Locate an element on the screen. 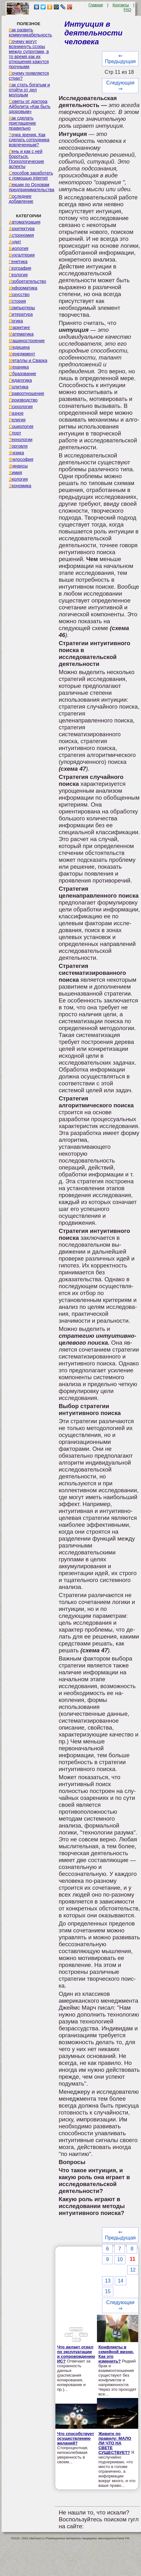 Image resolution: width=141 pixels, height=2576 pixels. Компьютеры is located at coordinates (22, 307).